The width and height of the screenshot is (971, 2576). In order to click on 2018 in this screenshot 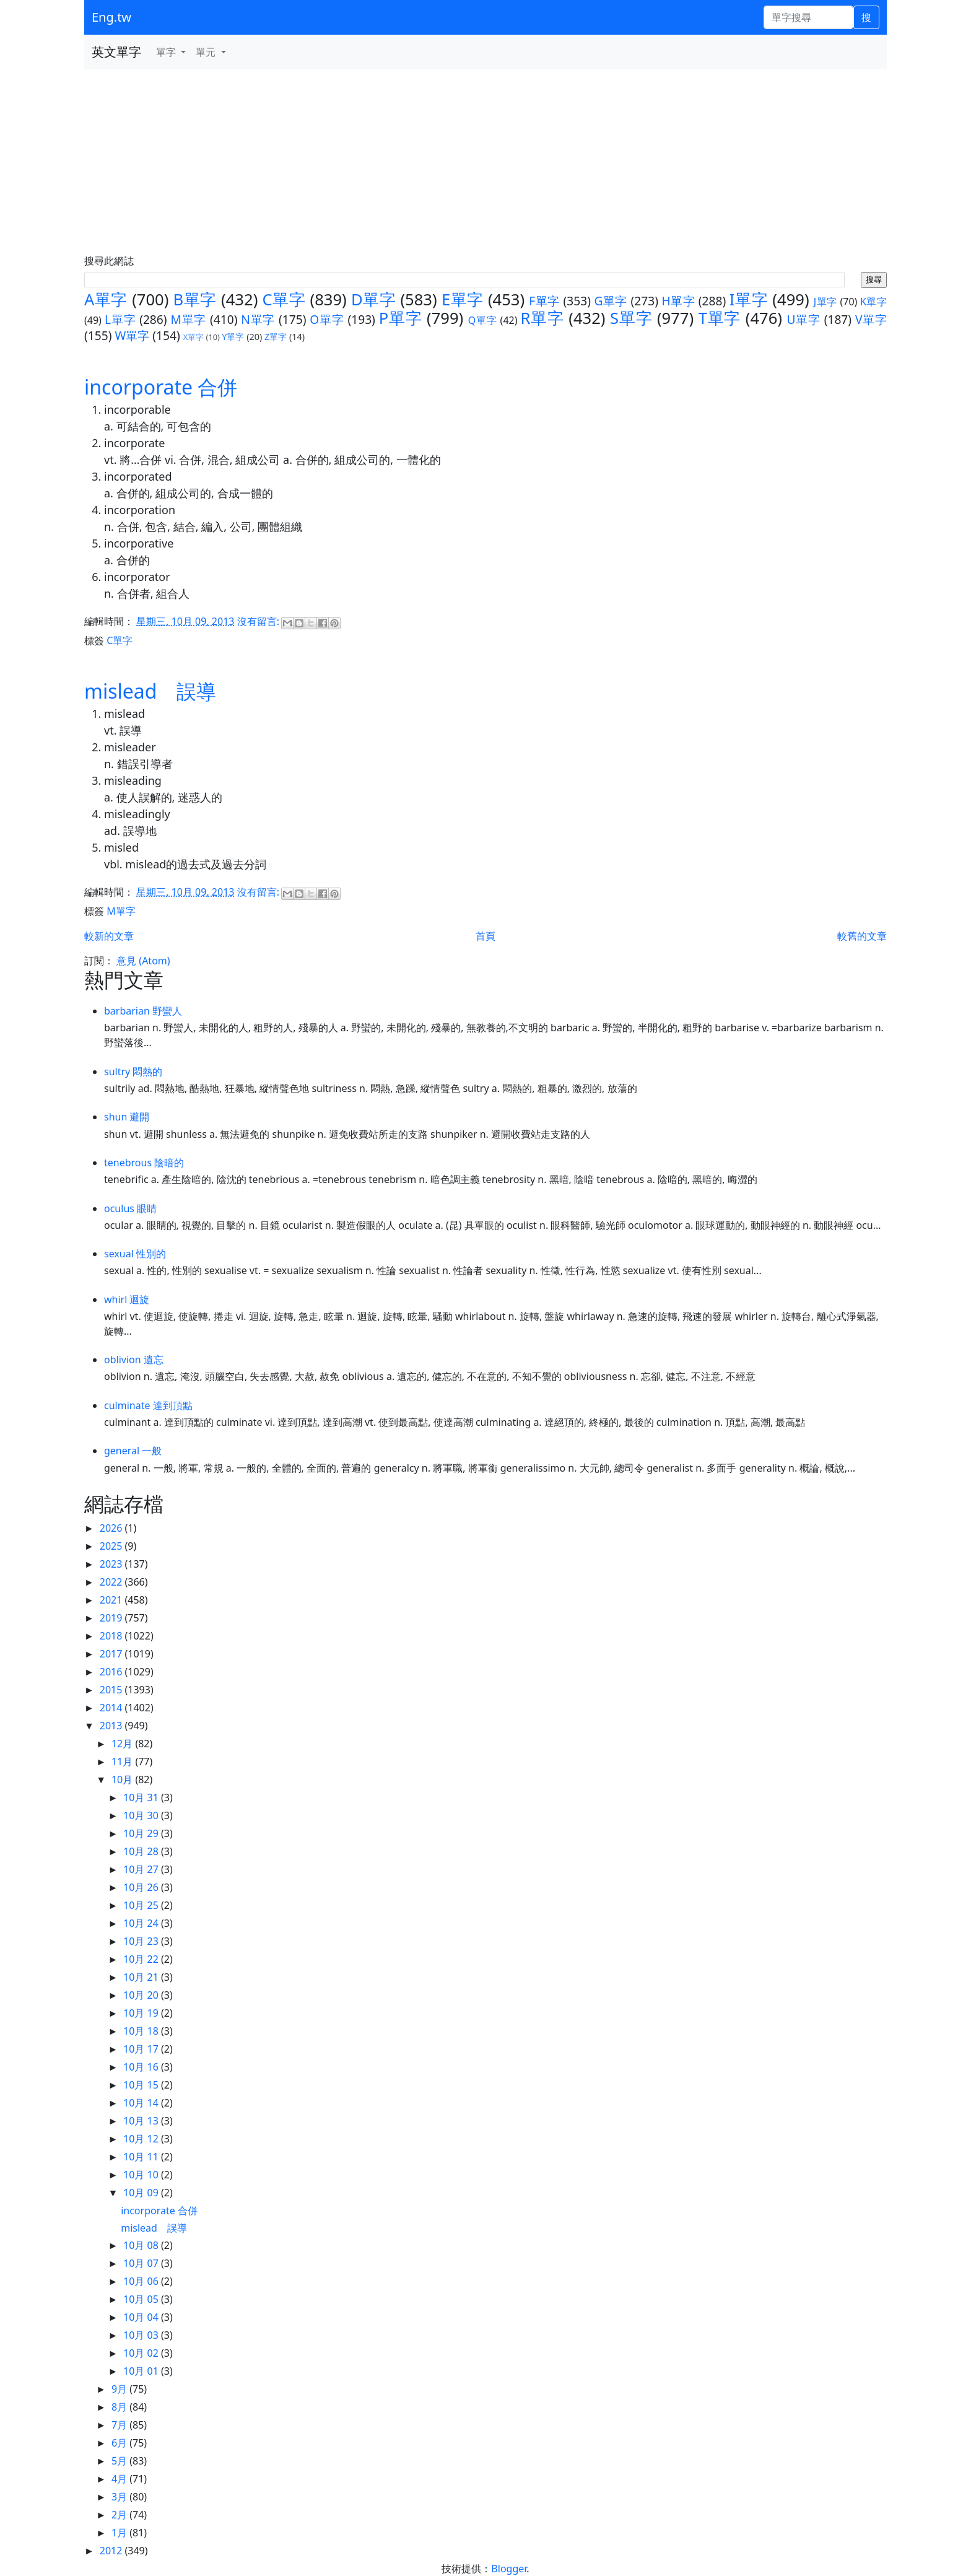, I will do `click(112, 1636)`.